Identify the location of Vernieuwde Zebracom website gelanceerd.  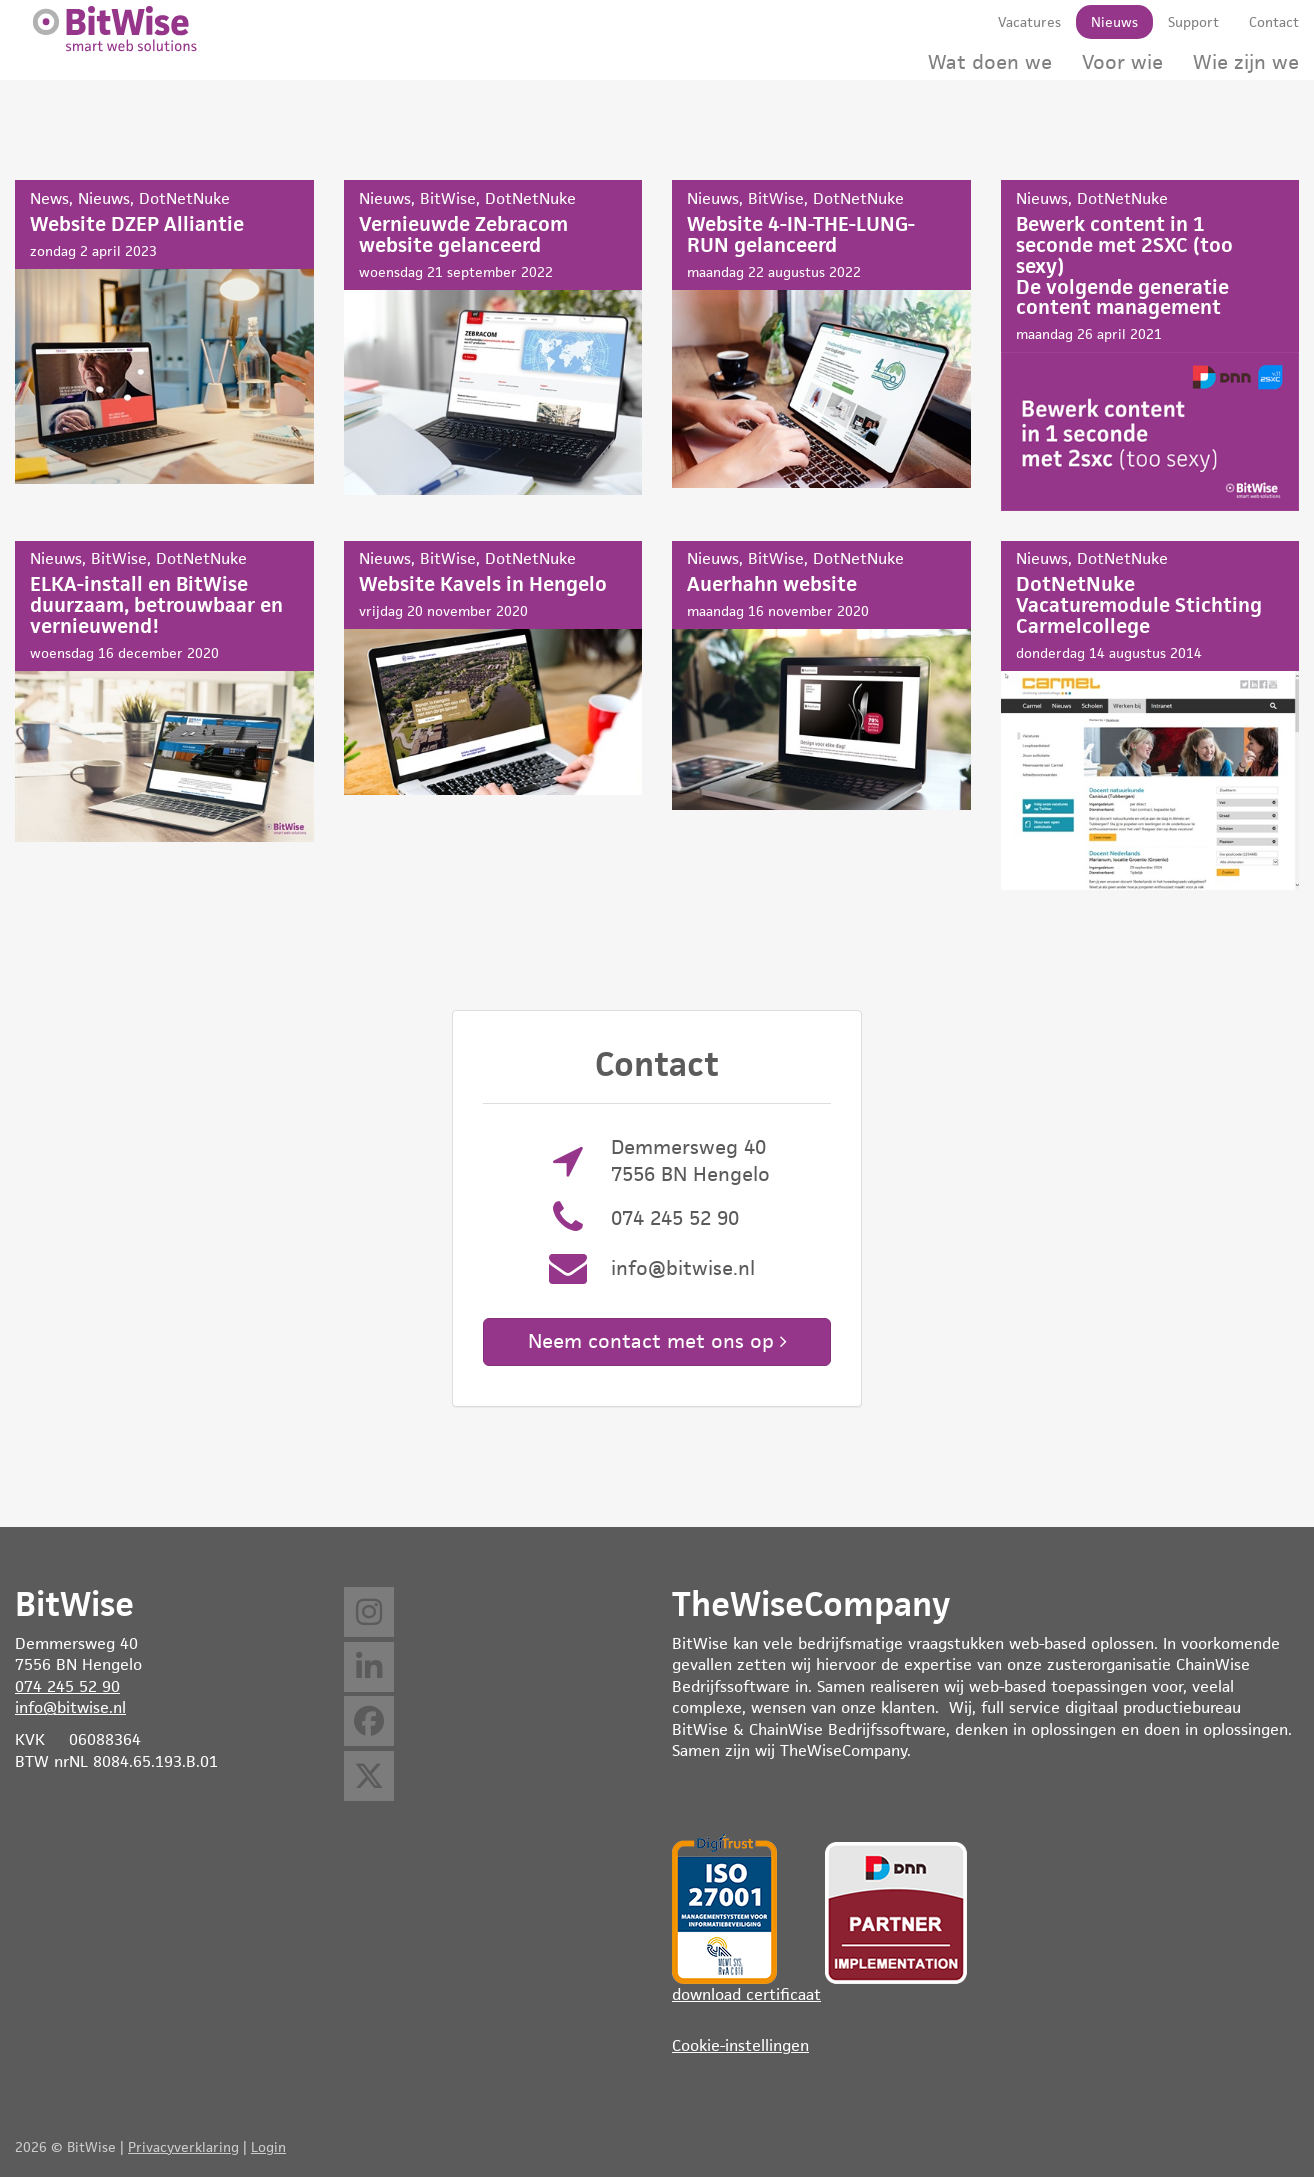
(493, 337).